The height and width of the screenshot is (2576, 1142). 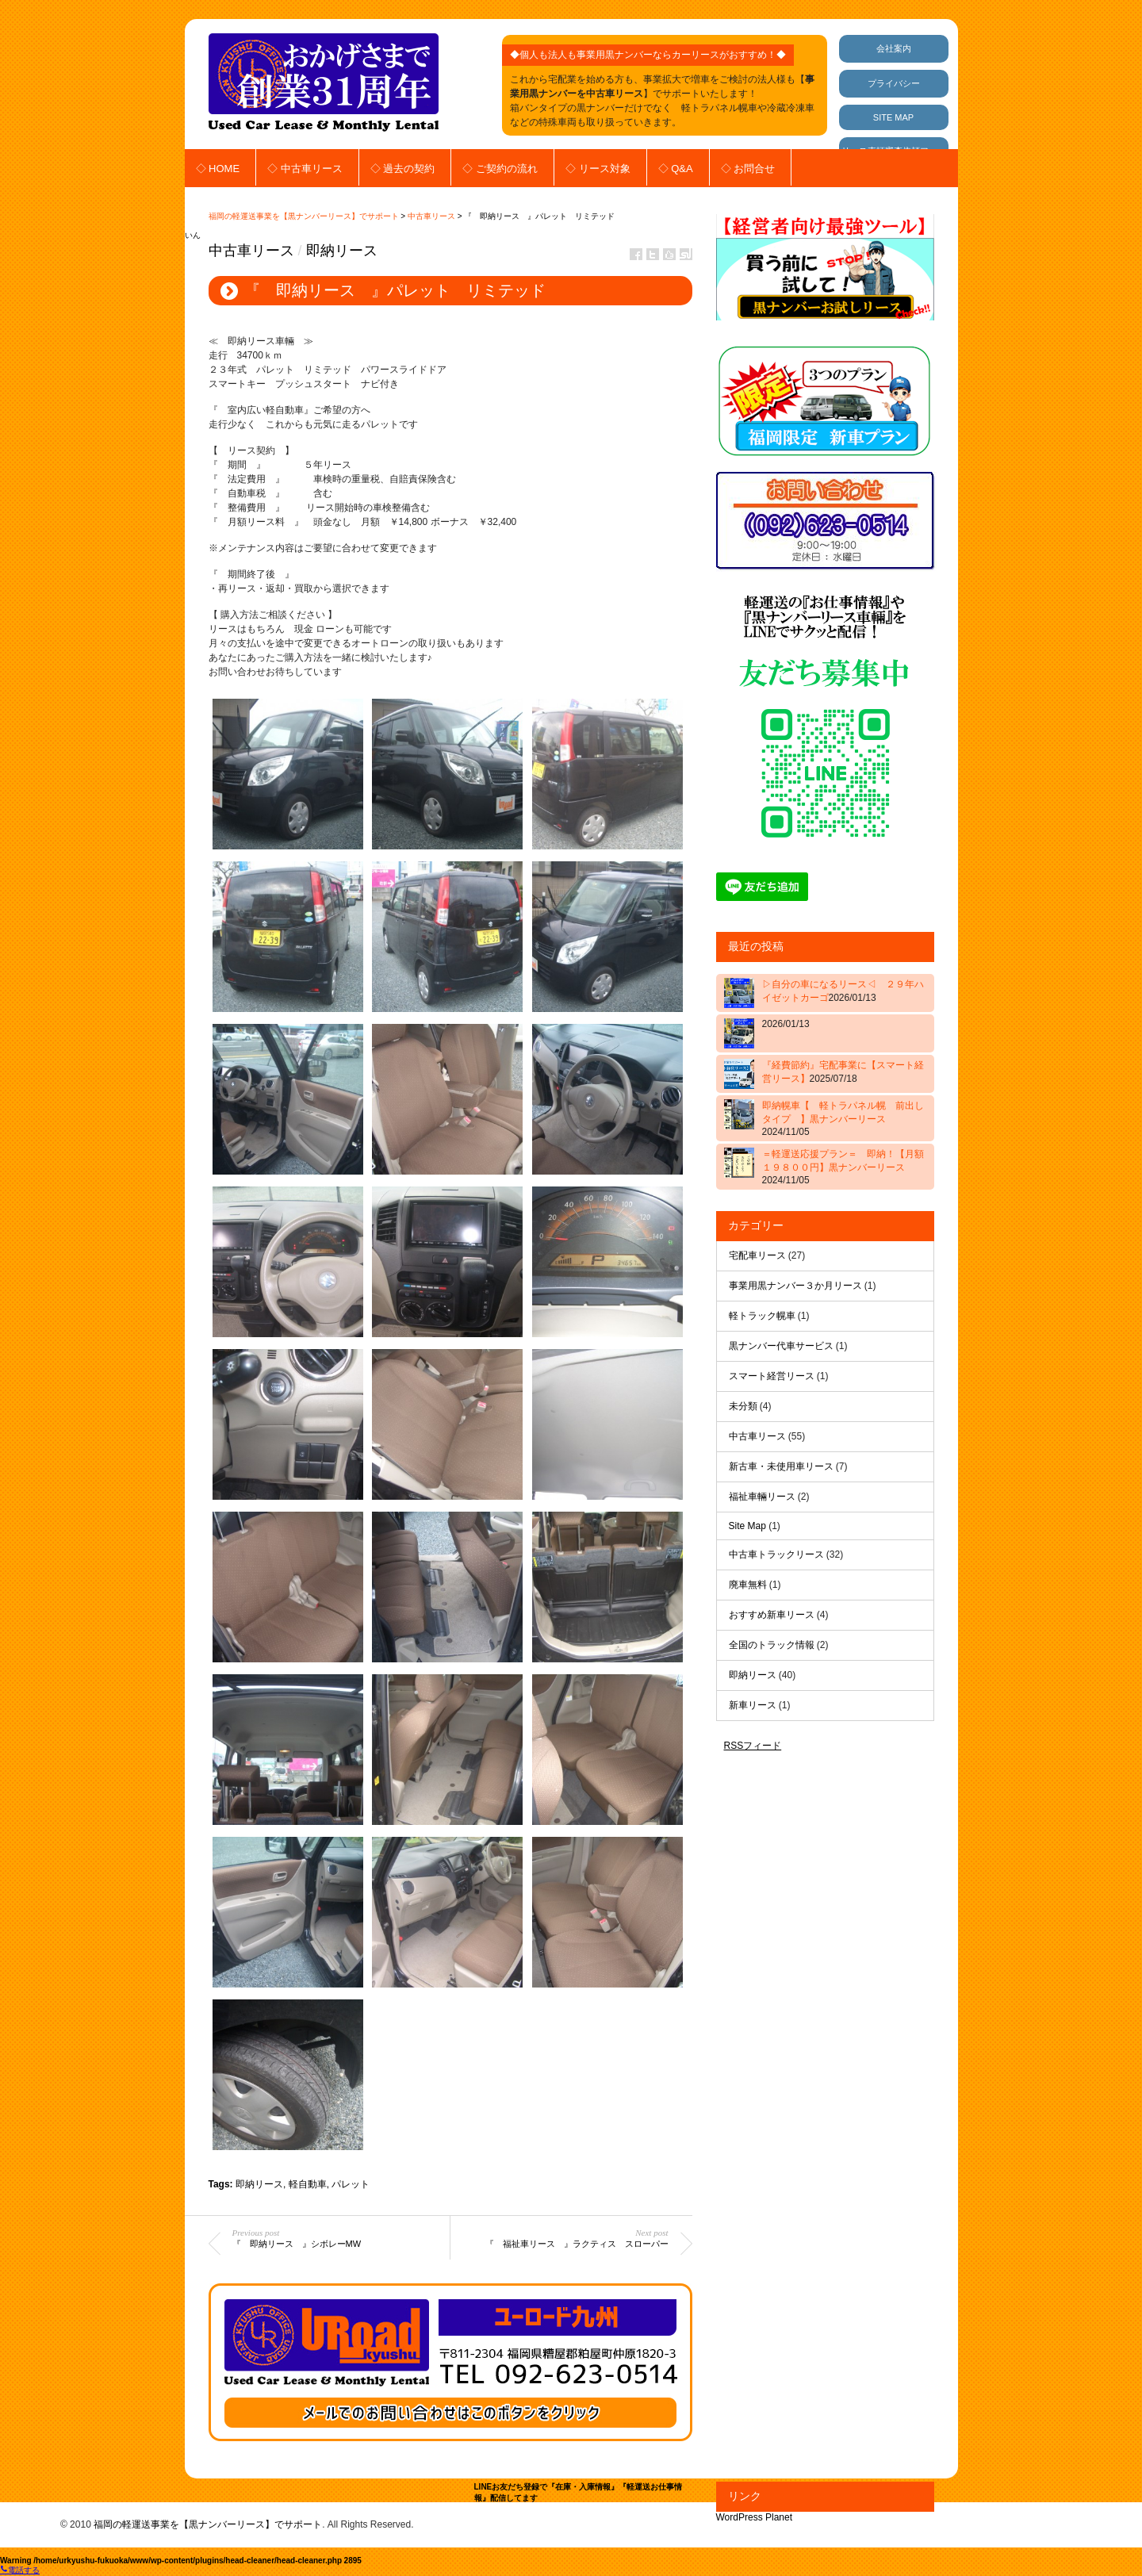 I want to click on ◇ Q&A, so click(x=675, y=168).